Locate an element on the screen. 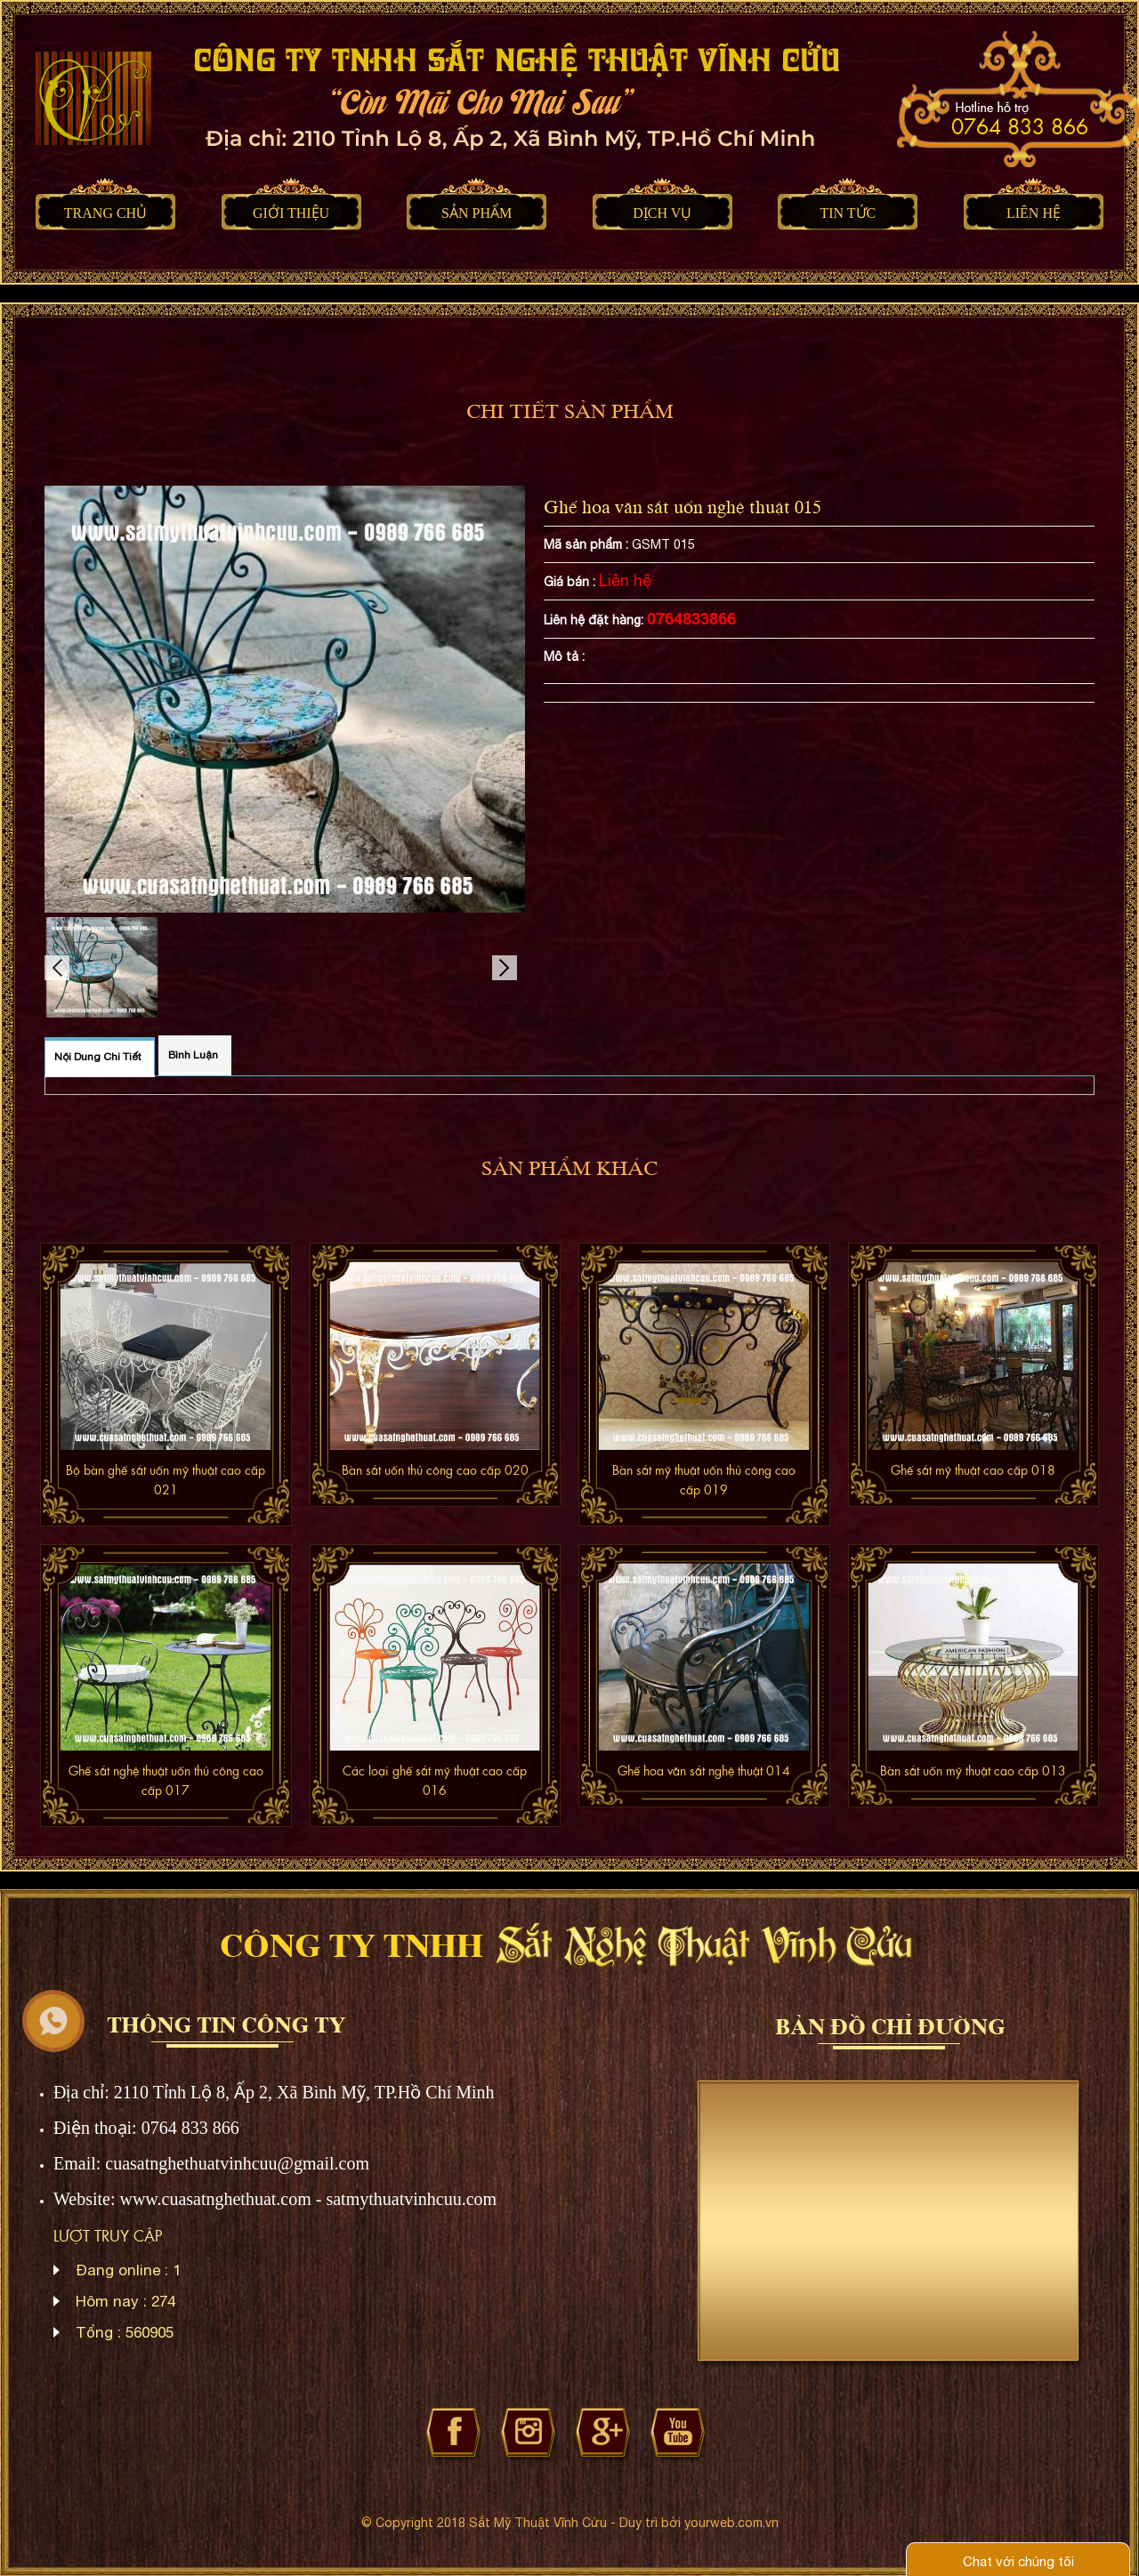 Image resolution: width=1139 pixels, height=2576 pixels. Ghế hoa văn sắt nghệ thuật 014 is located at coordinates (704, 1770).